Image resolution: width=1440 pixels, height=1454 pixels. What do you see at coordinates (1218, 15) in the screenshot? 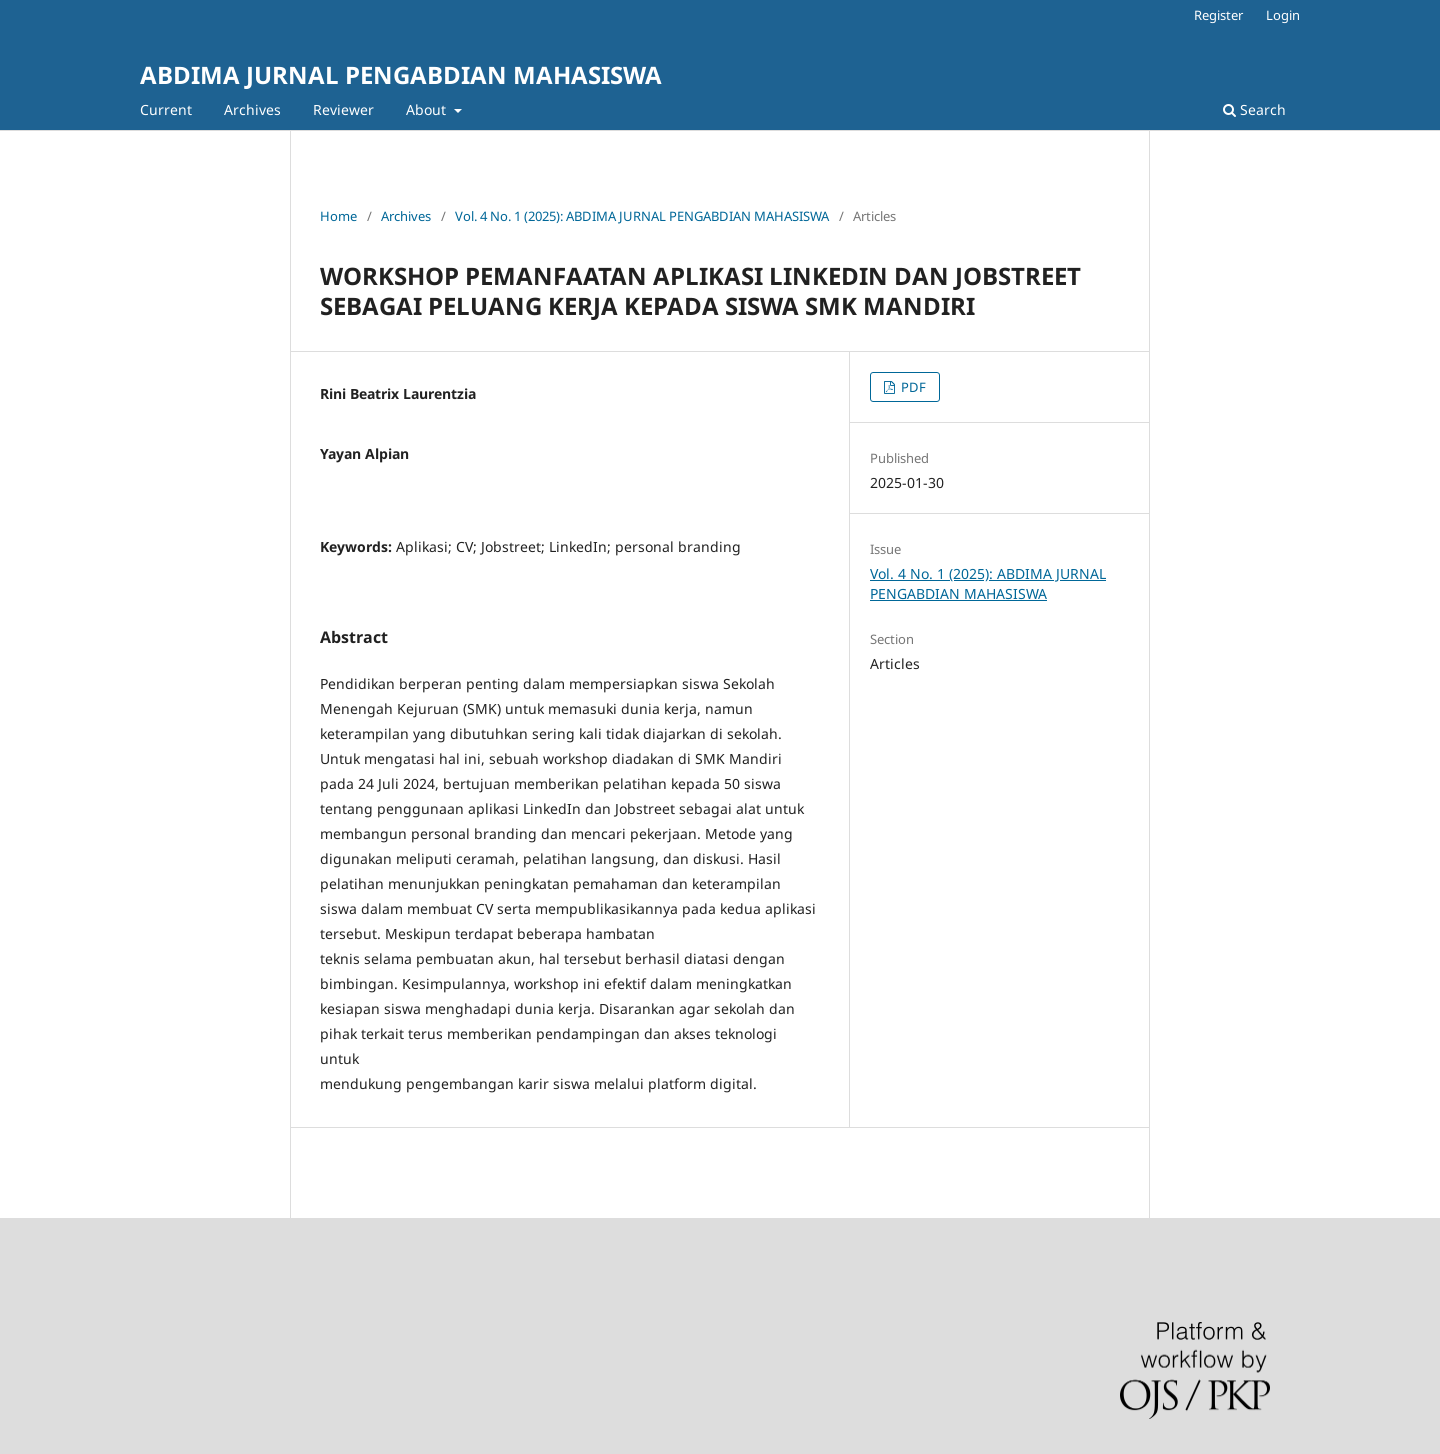
I see `Register` at bounding box center [1218, 15].